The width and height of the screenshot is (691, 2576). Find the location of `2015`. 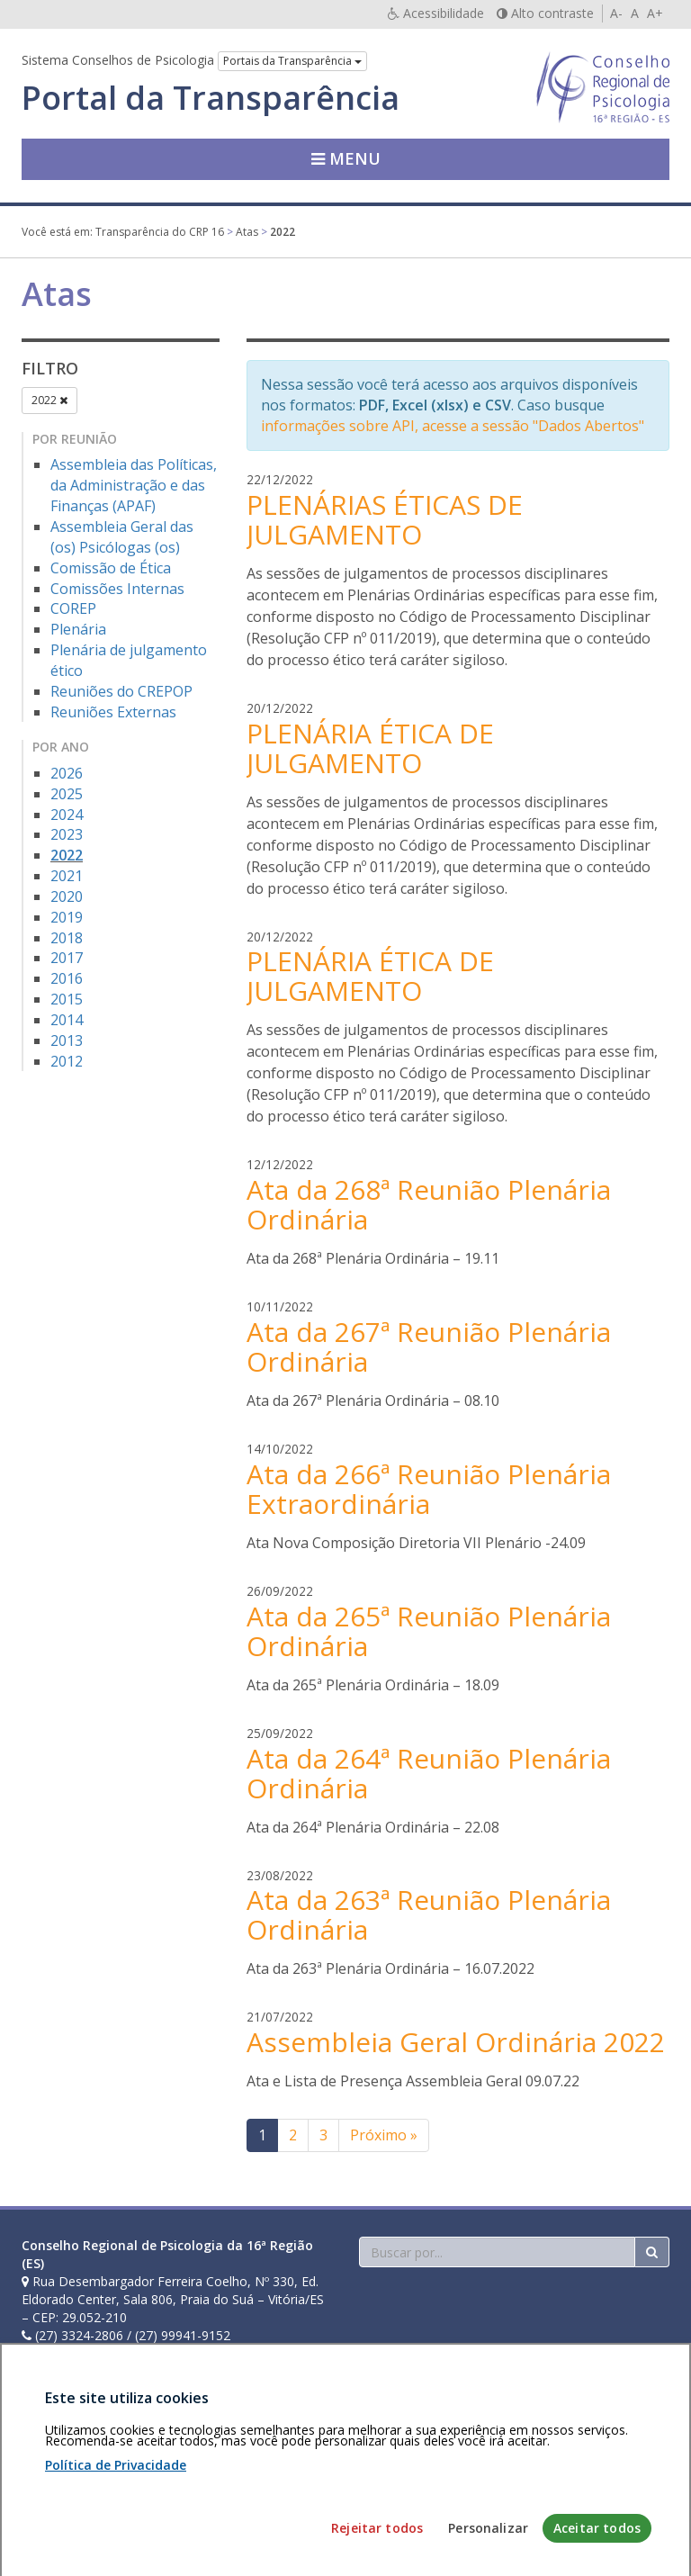

2015 is located at coordinates (66, 999).